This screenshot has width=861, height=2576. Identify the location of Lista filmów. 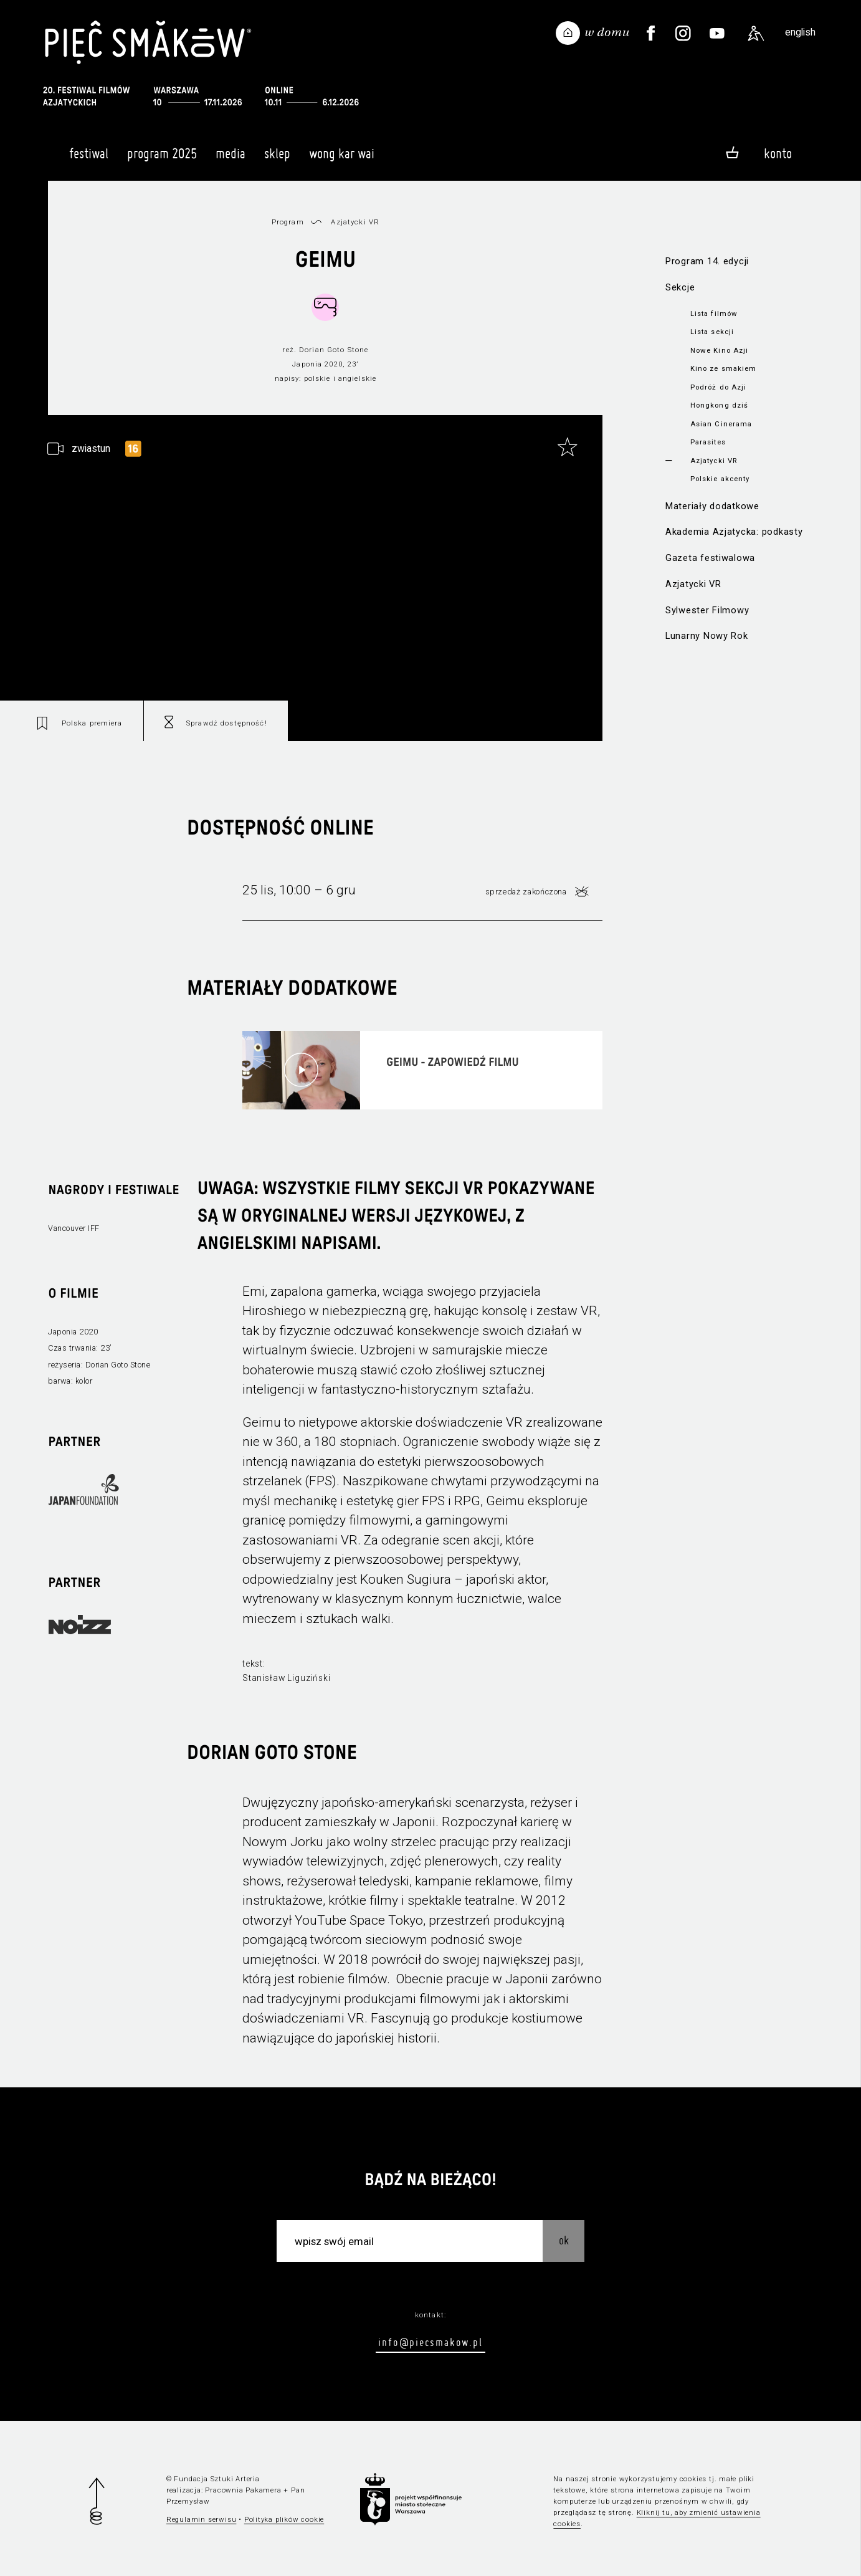
(714, 313).